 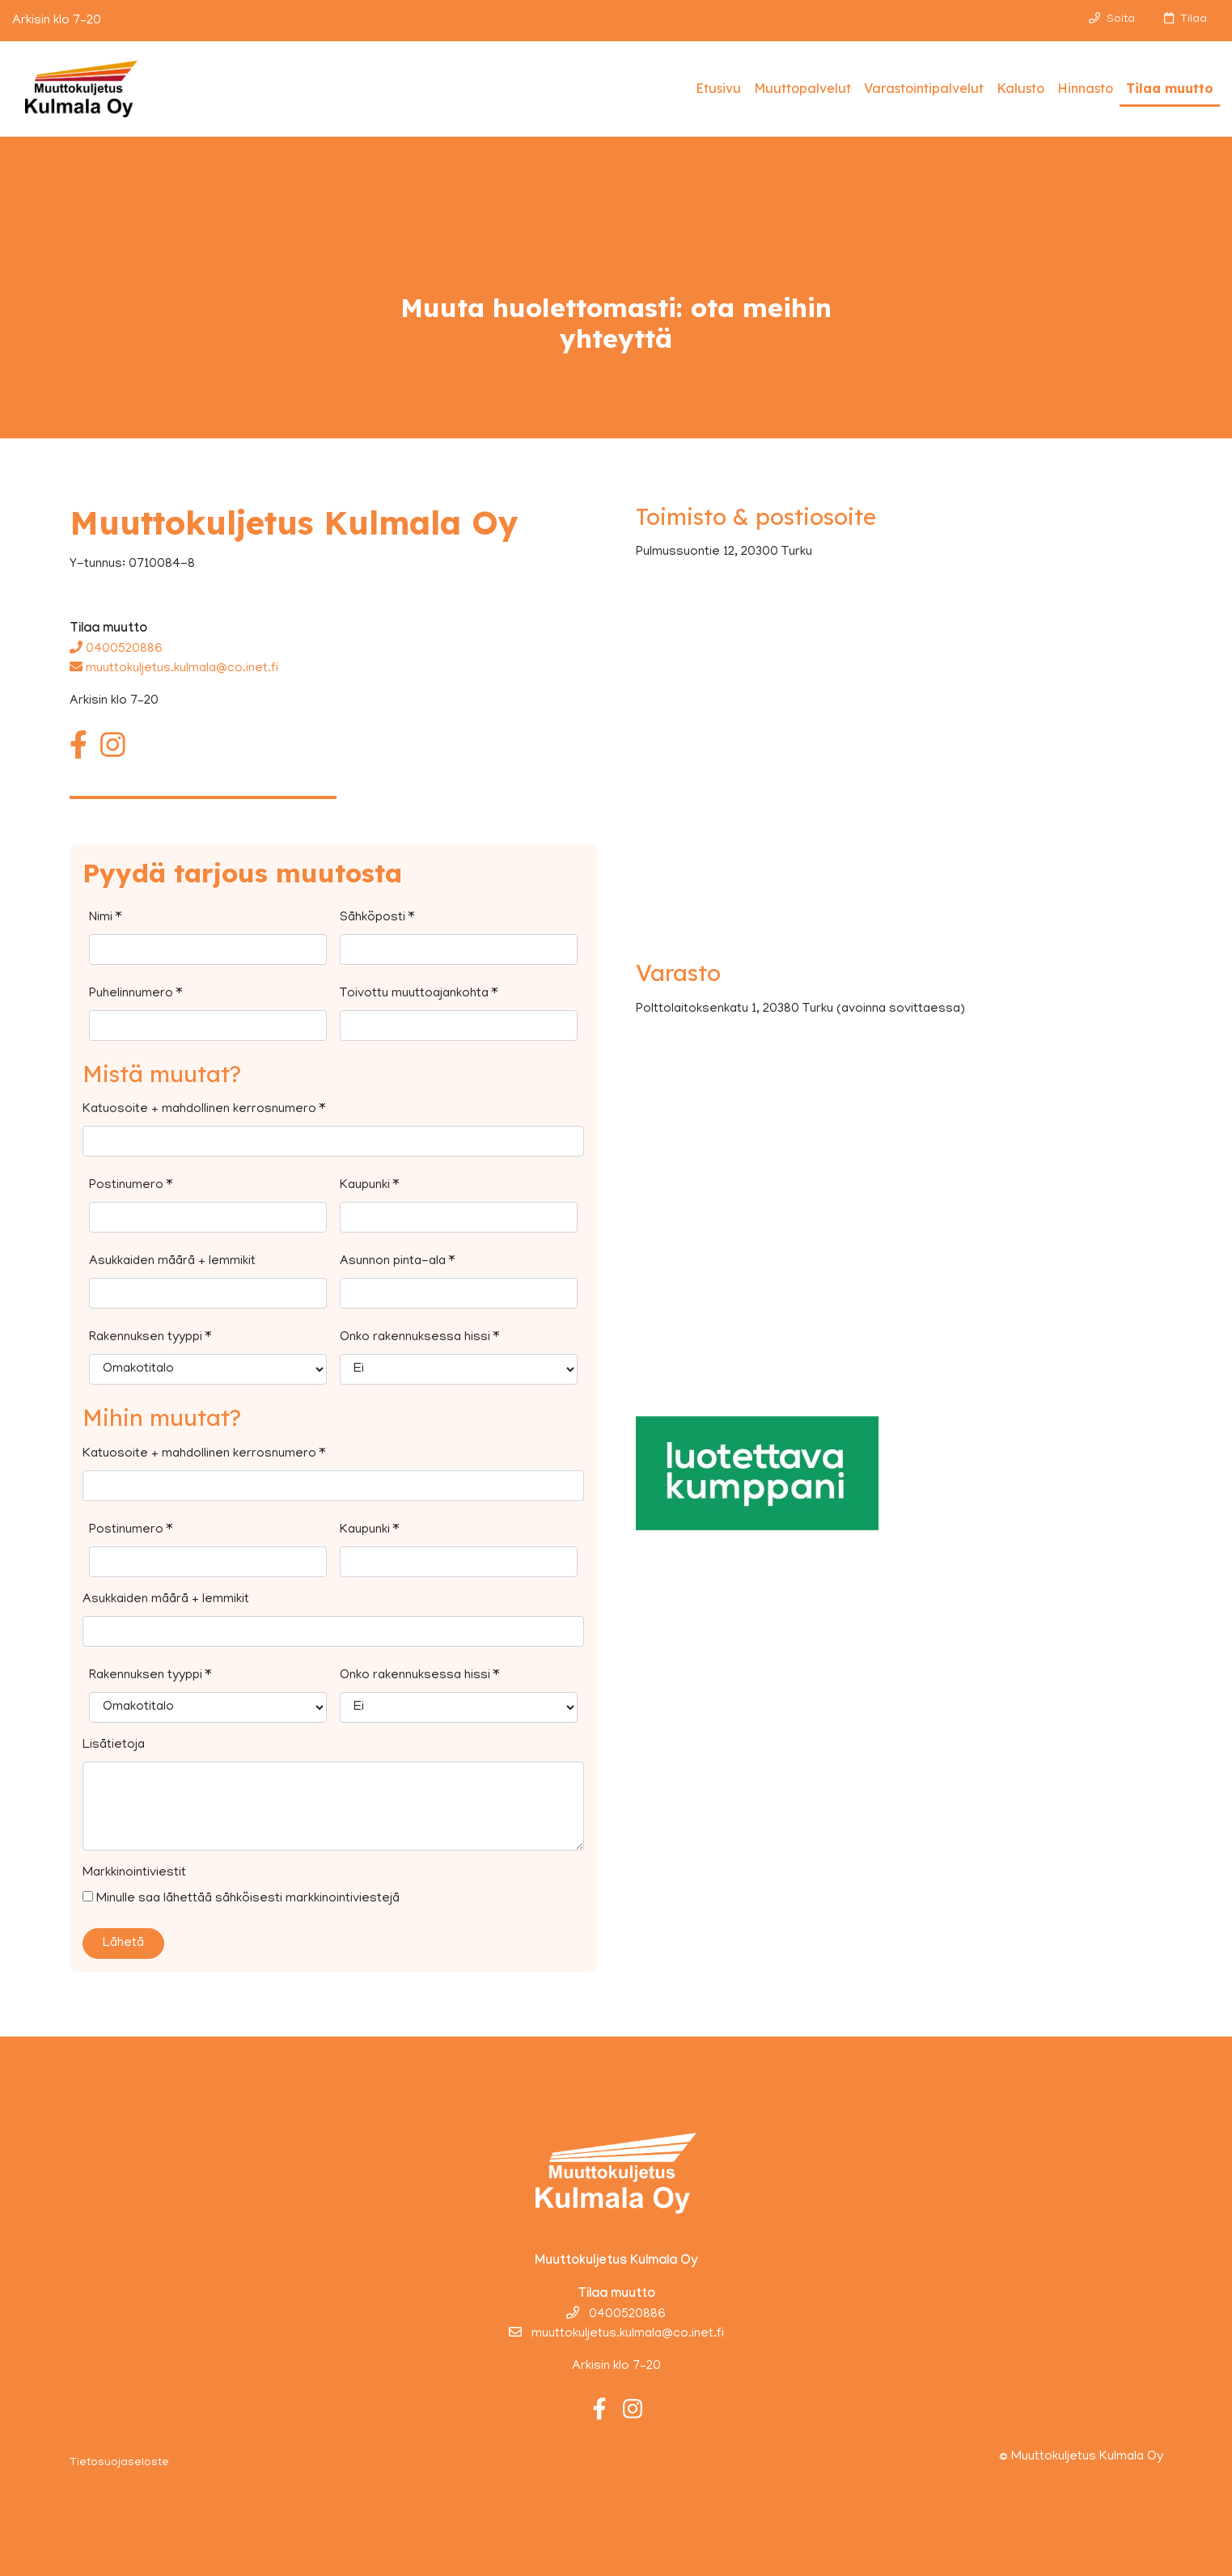 I want to click on Rakennuksen tyyppi, so click(x=150, y=1337).